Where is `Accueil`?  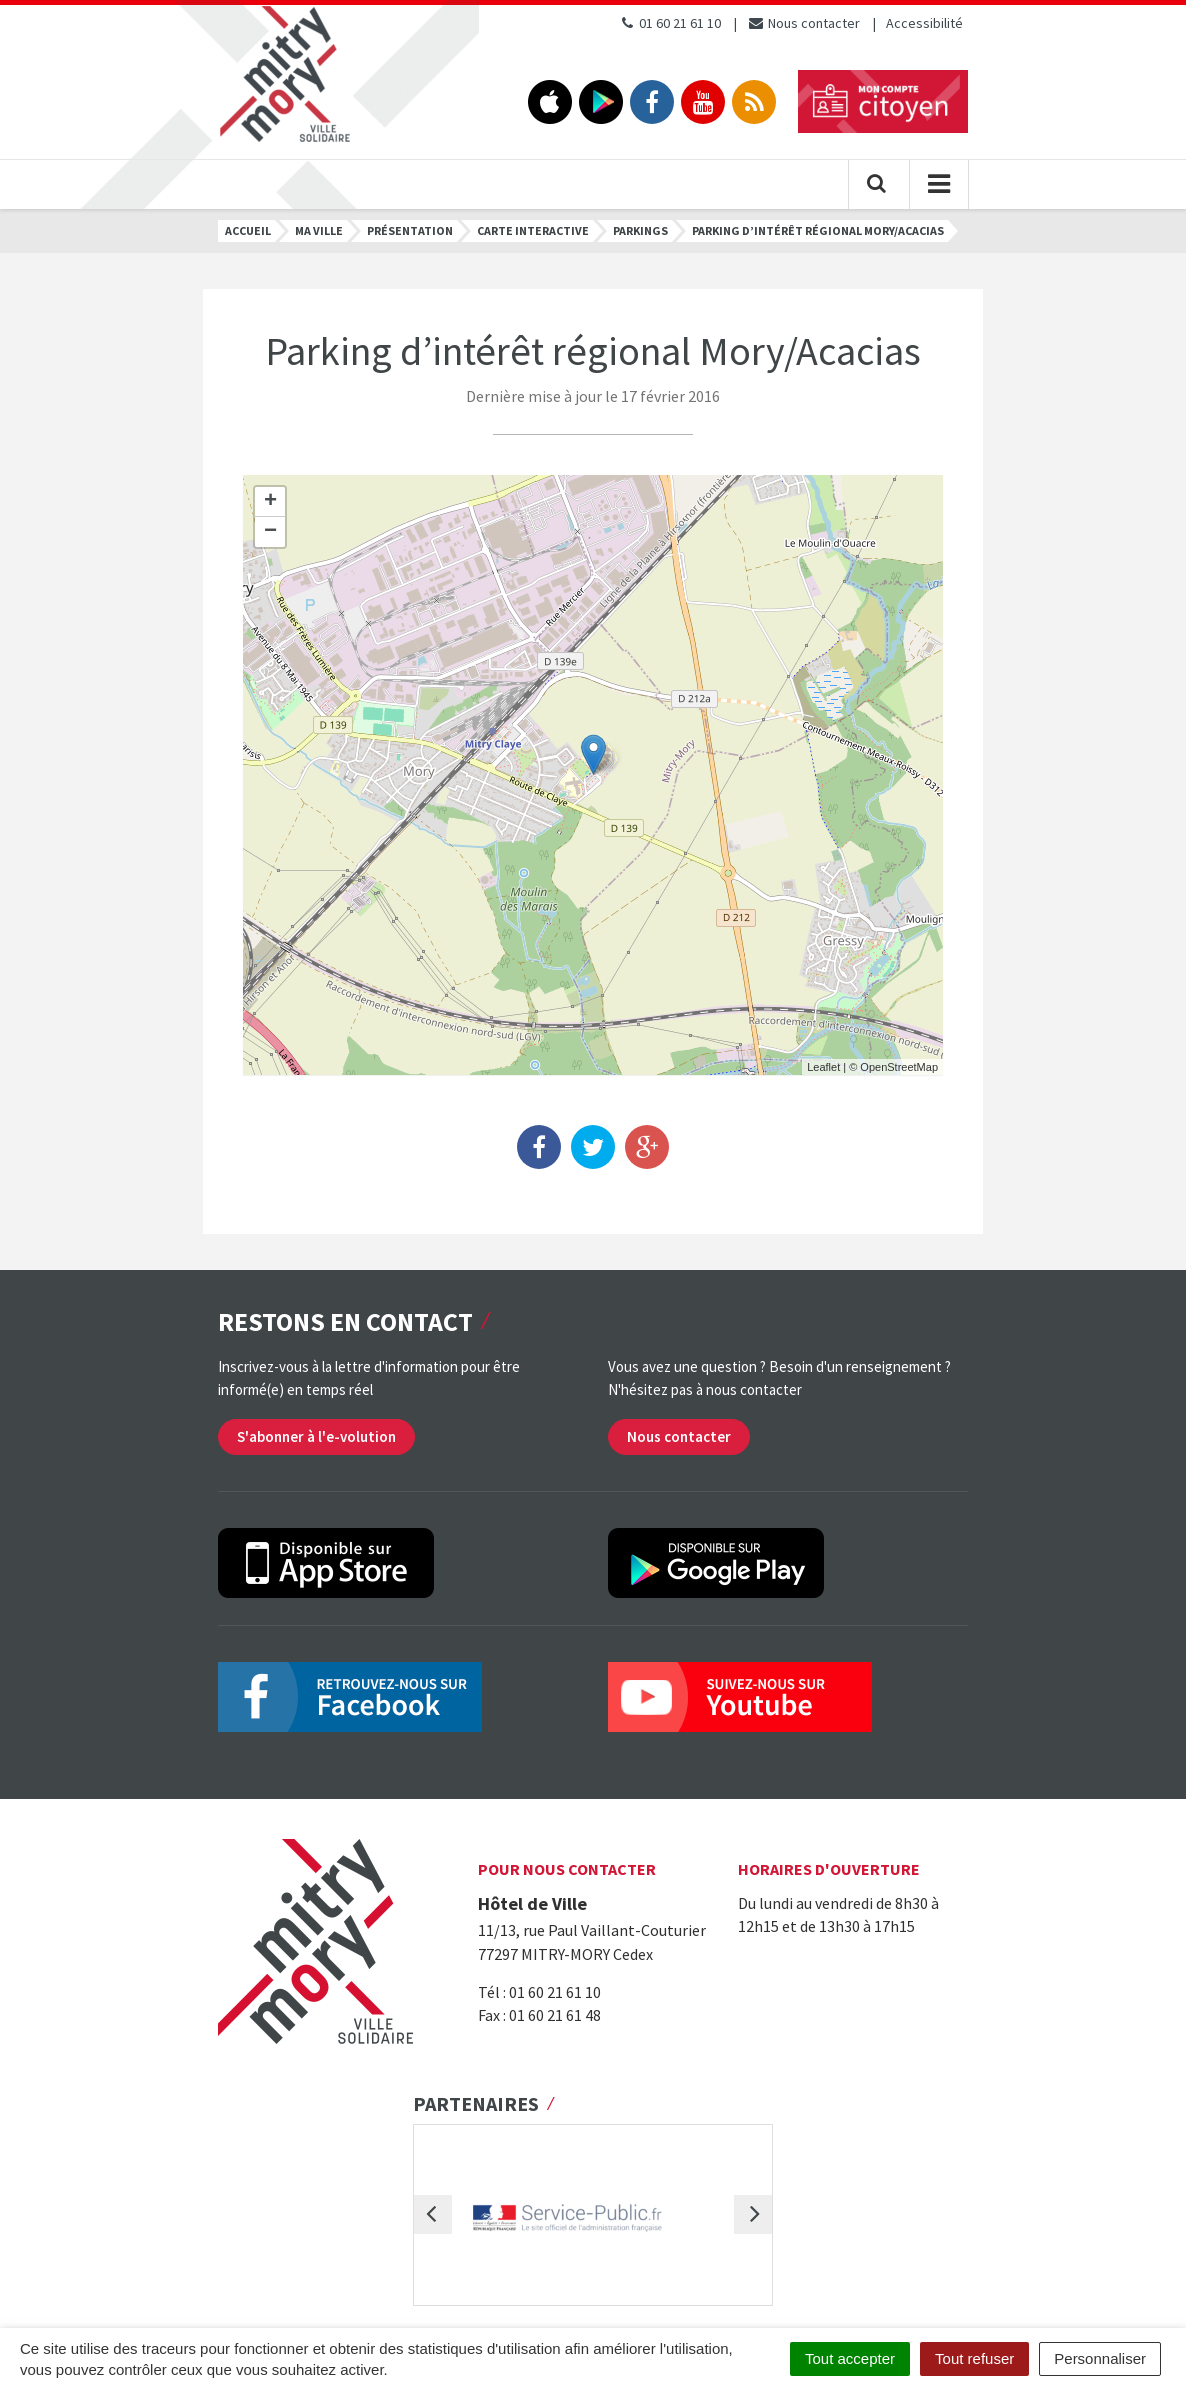 Accueil is located at coordinates (248, 230).